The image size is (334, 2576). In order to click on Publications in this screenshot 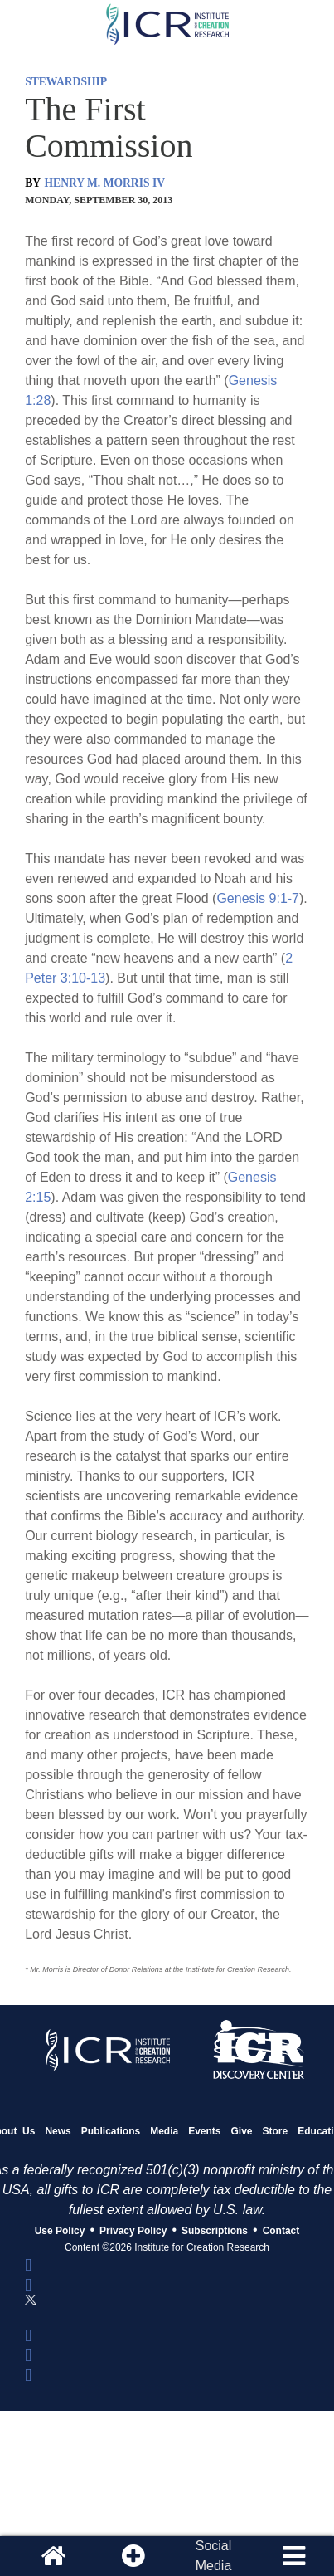, I will do `click(110, 2131)`.